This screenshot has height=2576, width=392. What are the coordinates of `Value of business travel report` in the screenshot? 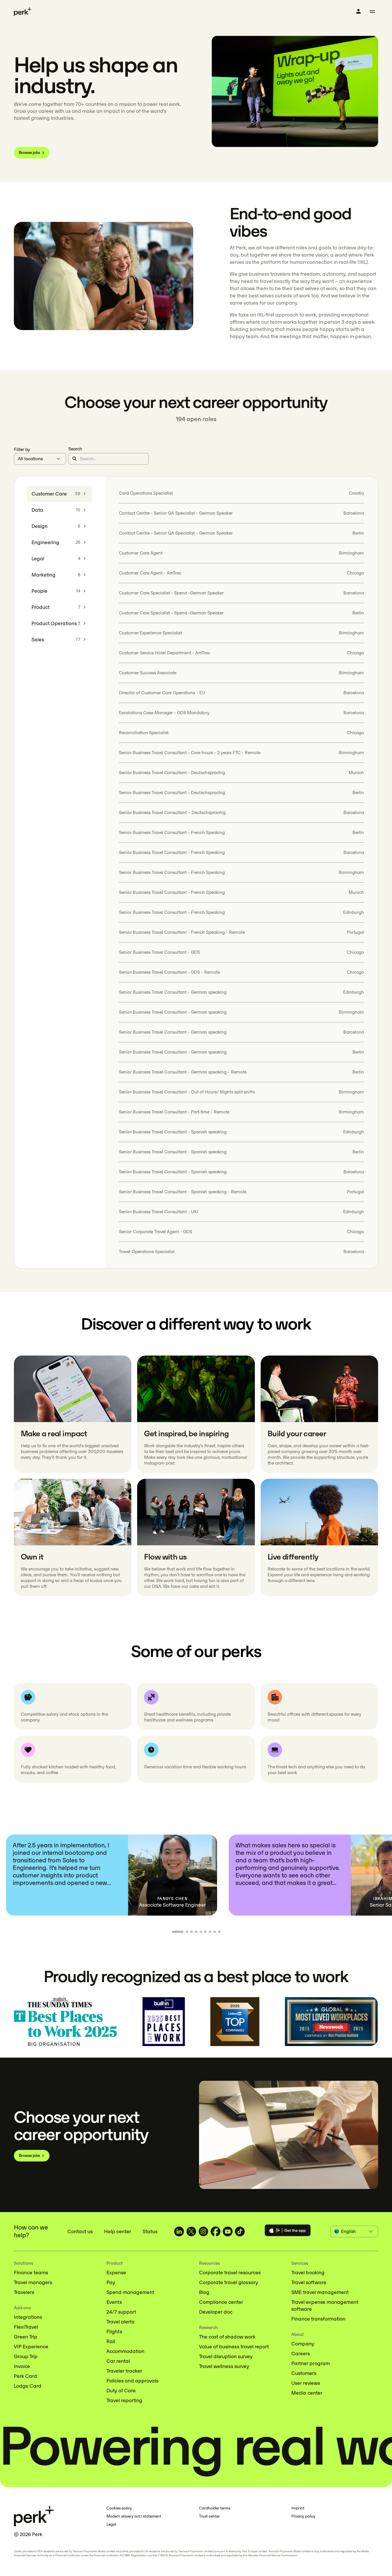 It's located at (234, 2346).